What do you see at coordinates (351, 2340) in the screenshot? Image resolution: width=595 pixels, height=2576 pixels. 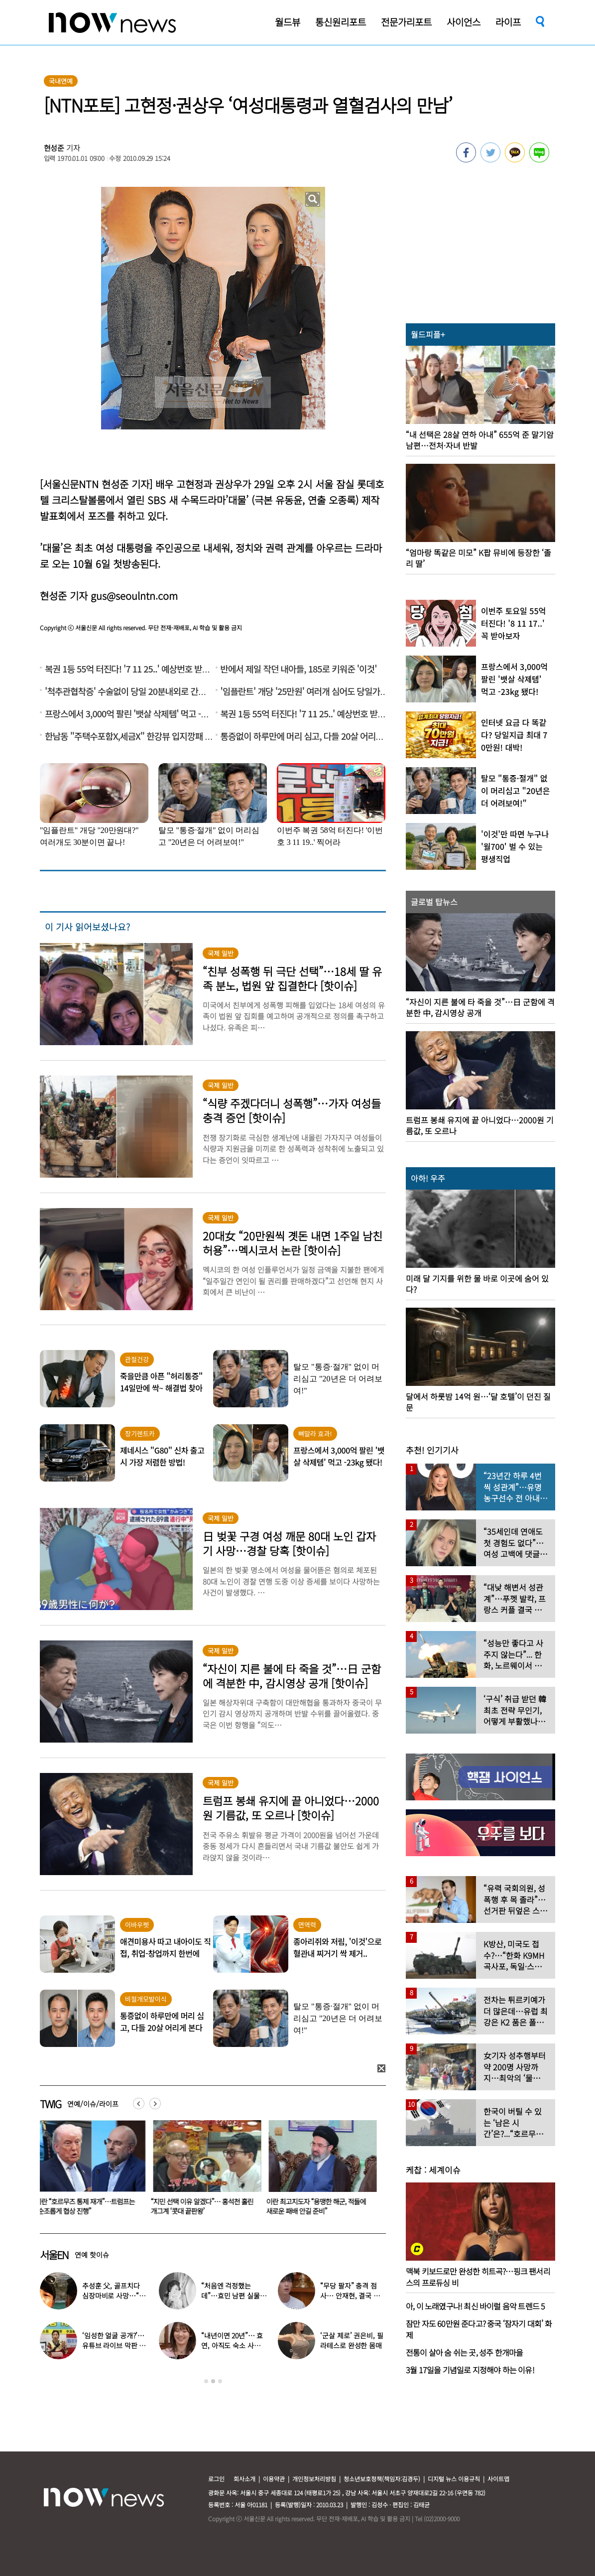 I see `‘군살 제로’ 권은비, 필라테스로 완성한 몸매` at bounding box center [351, 2340].